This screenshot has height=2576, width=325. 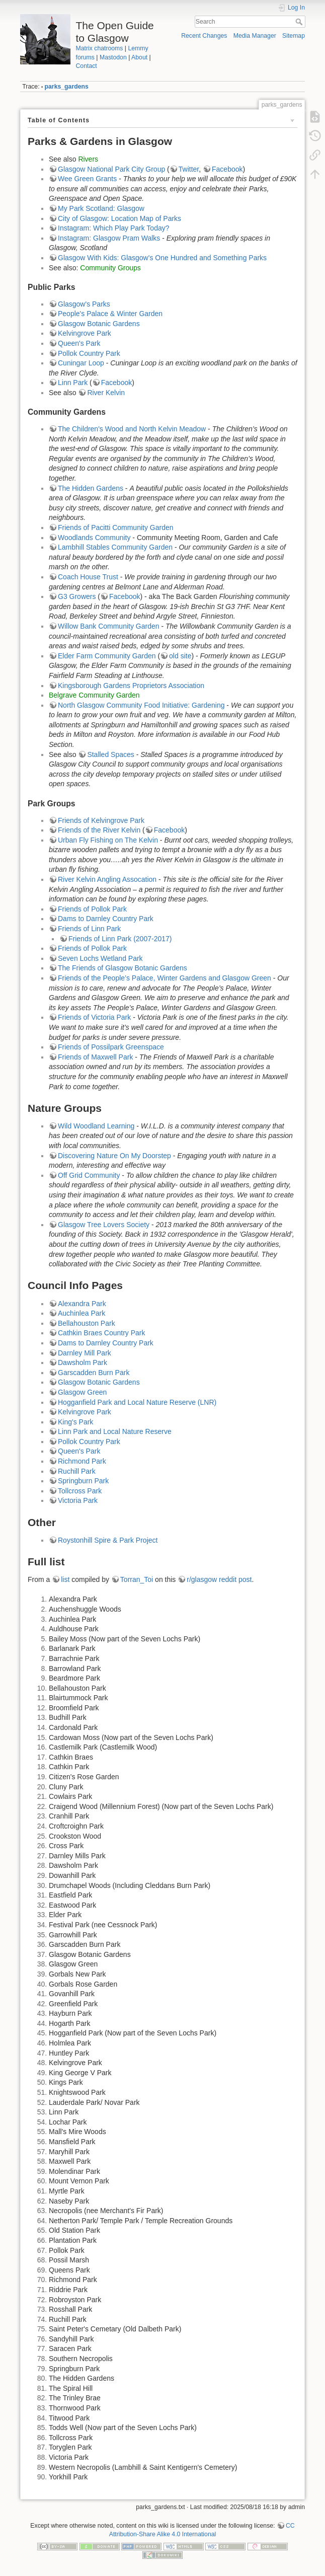 I want to click on Wild Woodland Learning, so click(x=96, y=1126).